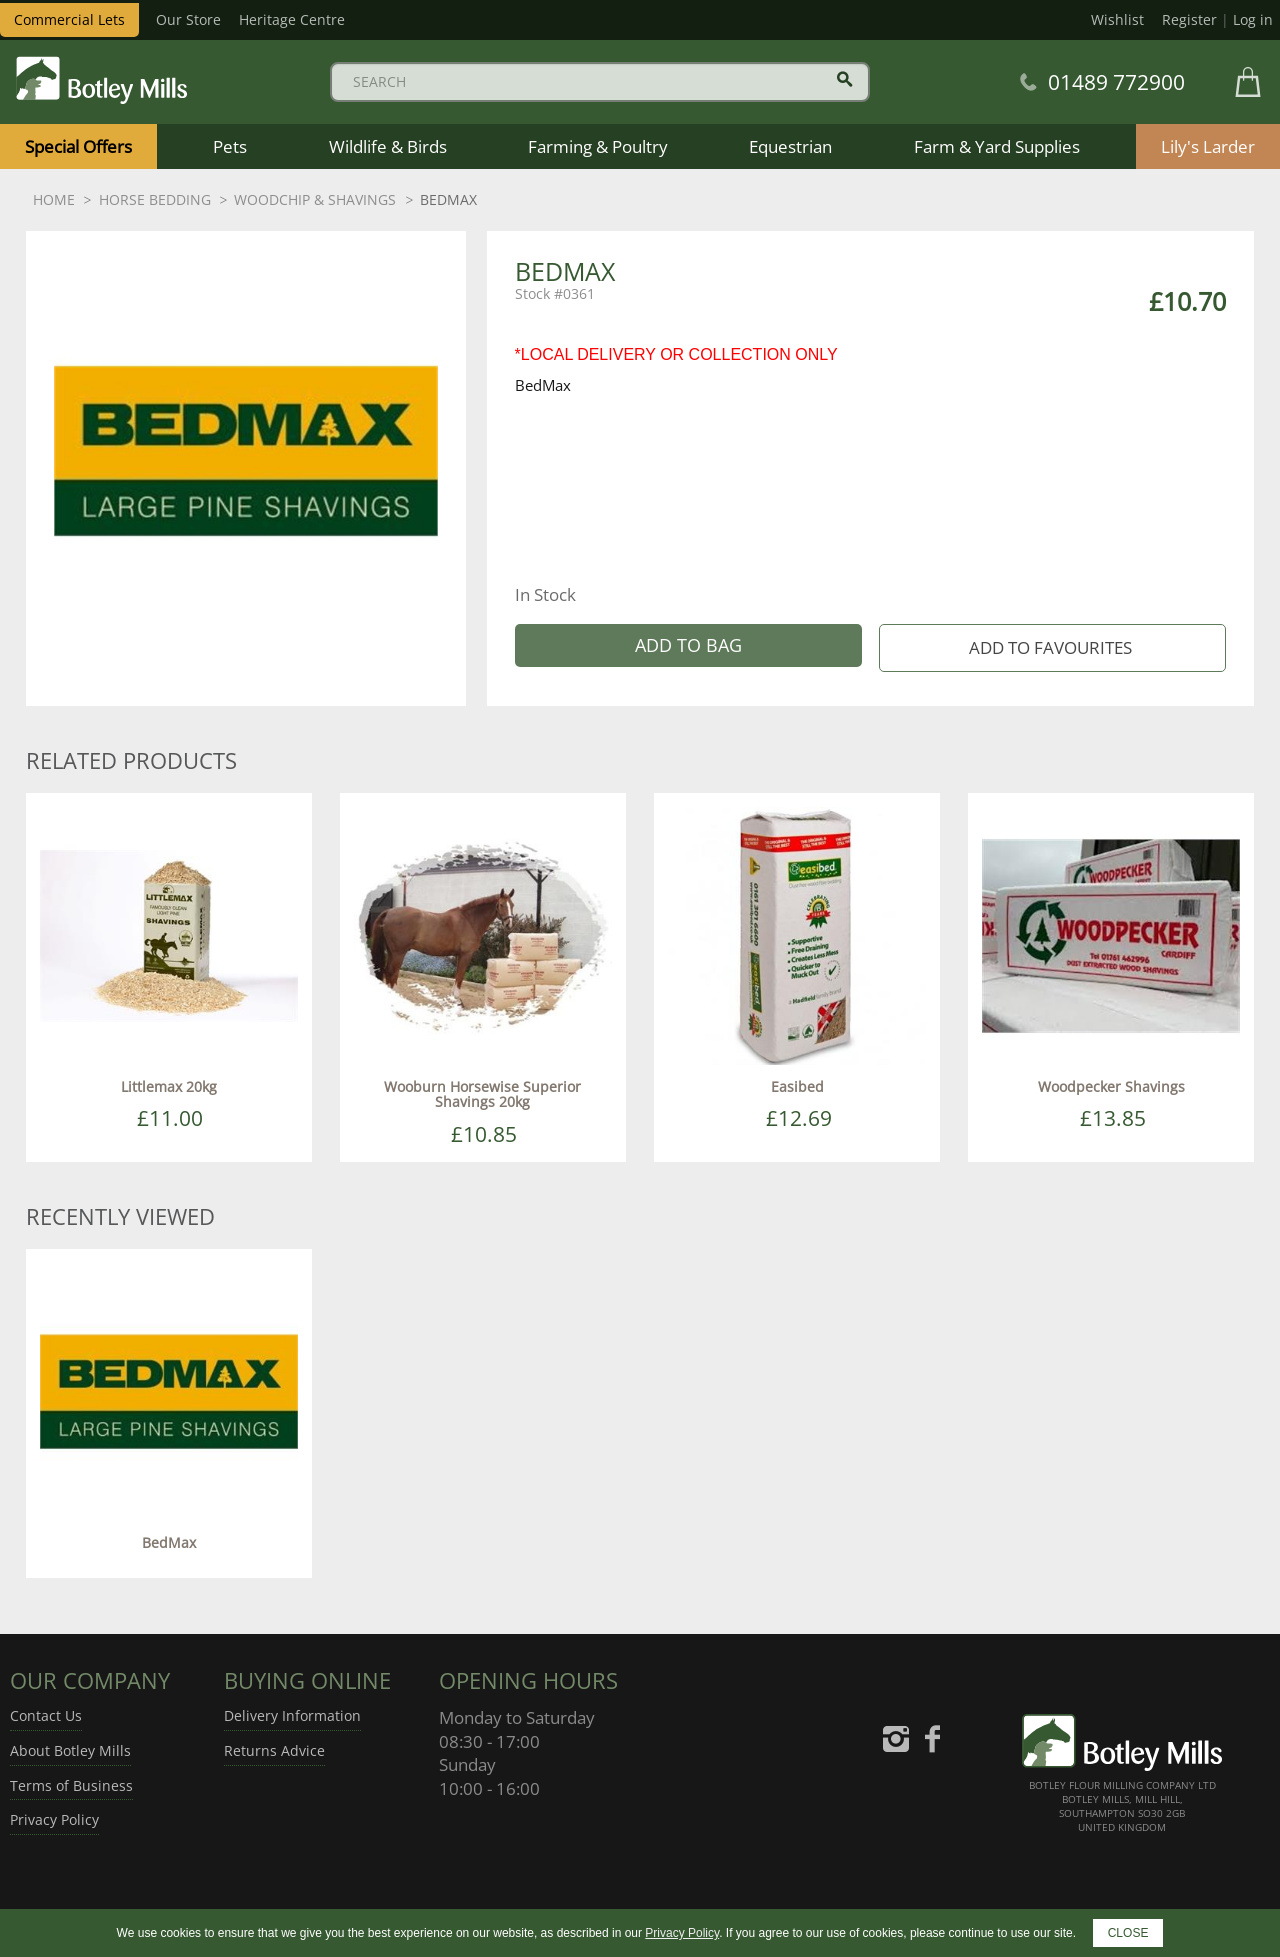  I want to click on Returns Advice, so click(274, 1750).